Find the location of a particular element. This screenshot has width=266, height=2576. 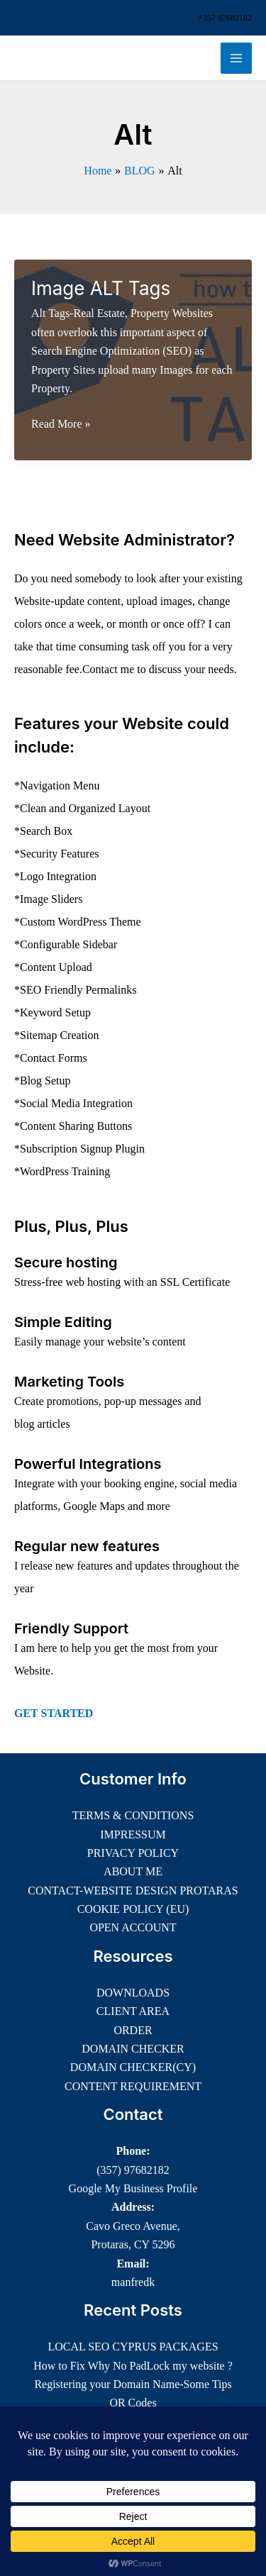

CONTACT-WEBSITE DESIGN PROTARAS is located at coordinates (133, 1890).